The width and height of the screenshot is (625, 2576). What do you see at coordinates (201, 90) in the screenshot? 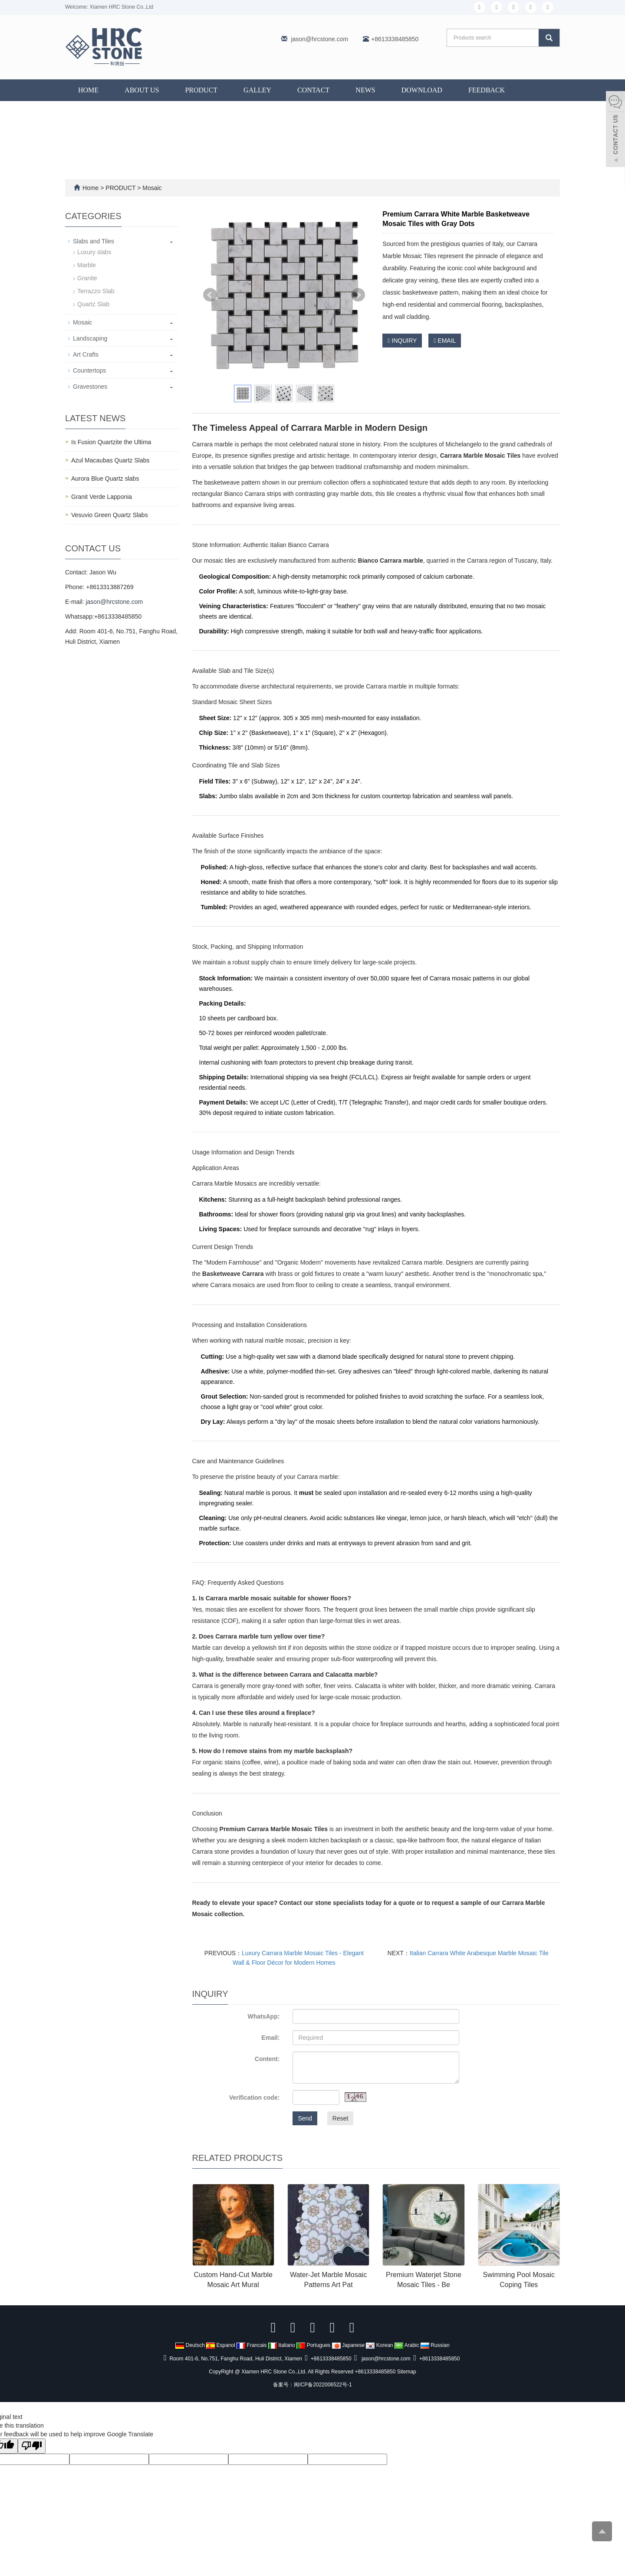
I see `PRODUCT` at bounding box center [201, 90].